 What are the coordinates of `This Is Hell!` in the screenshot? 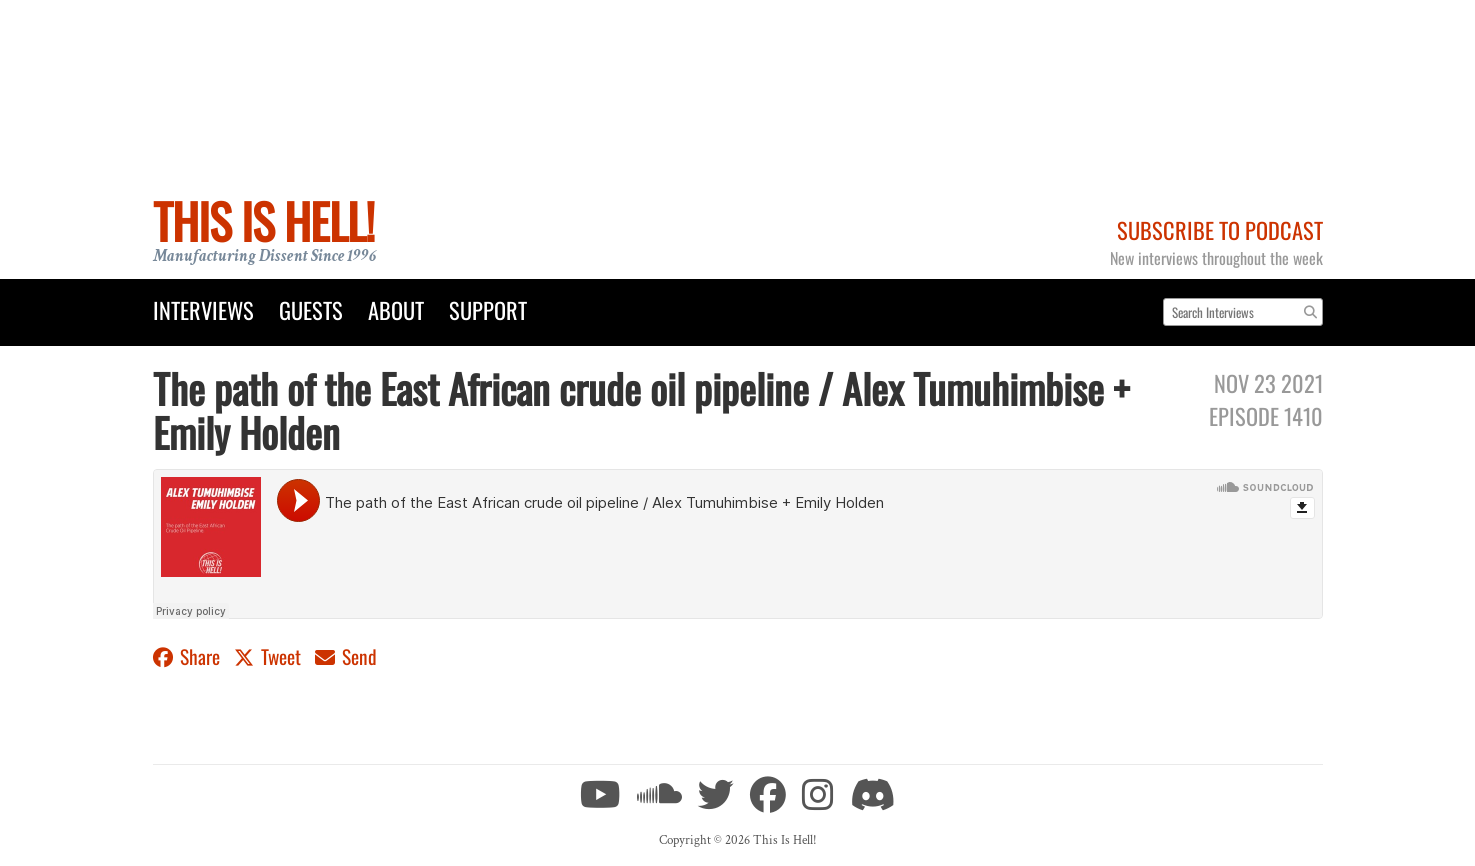 It's located at (263, 220).